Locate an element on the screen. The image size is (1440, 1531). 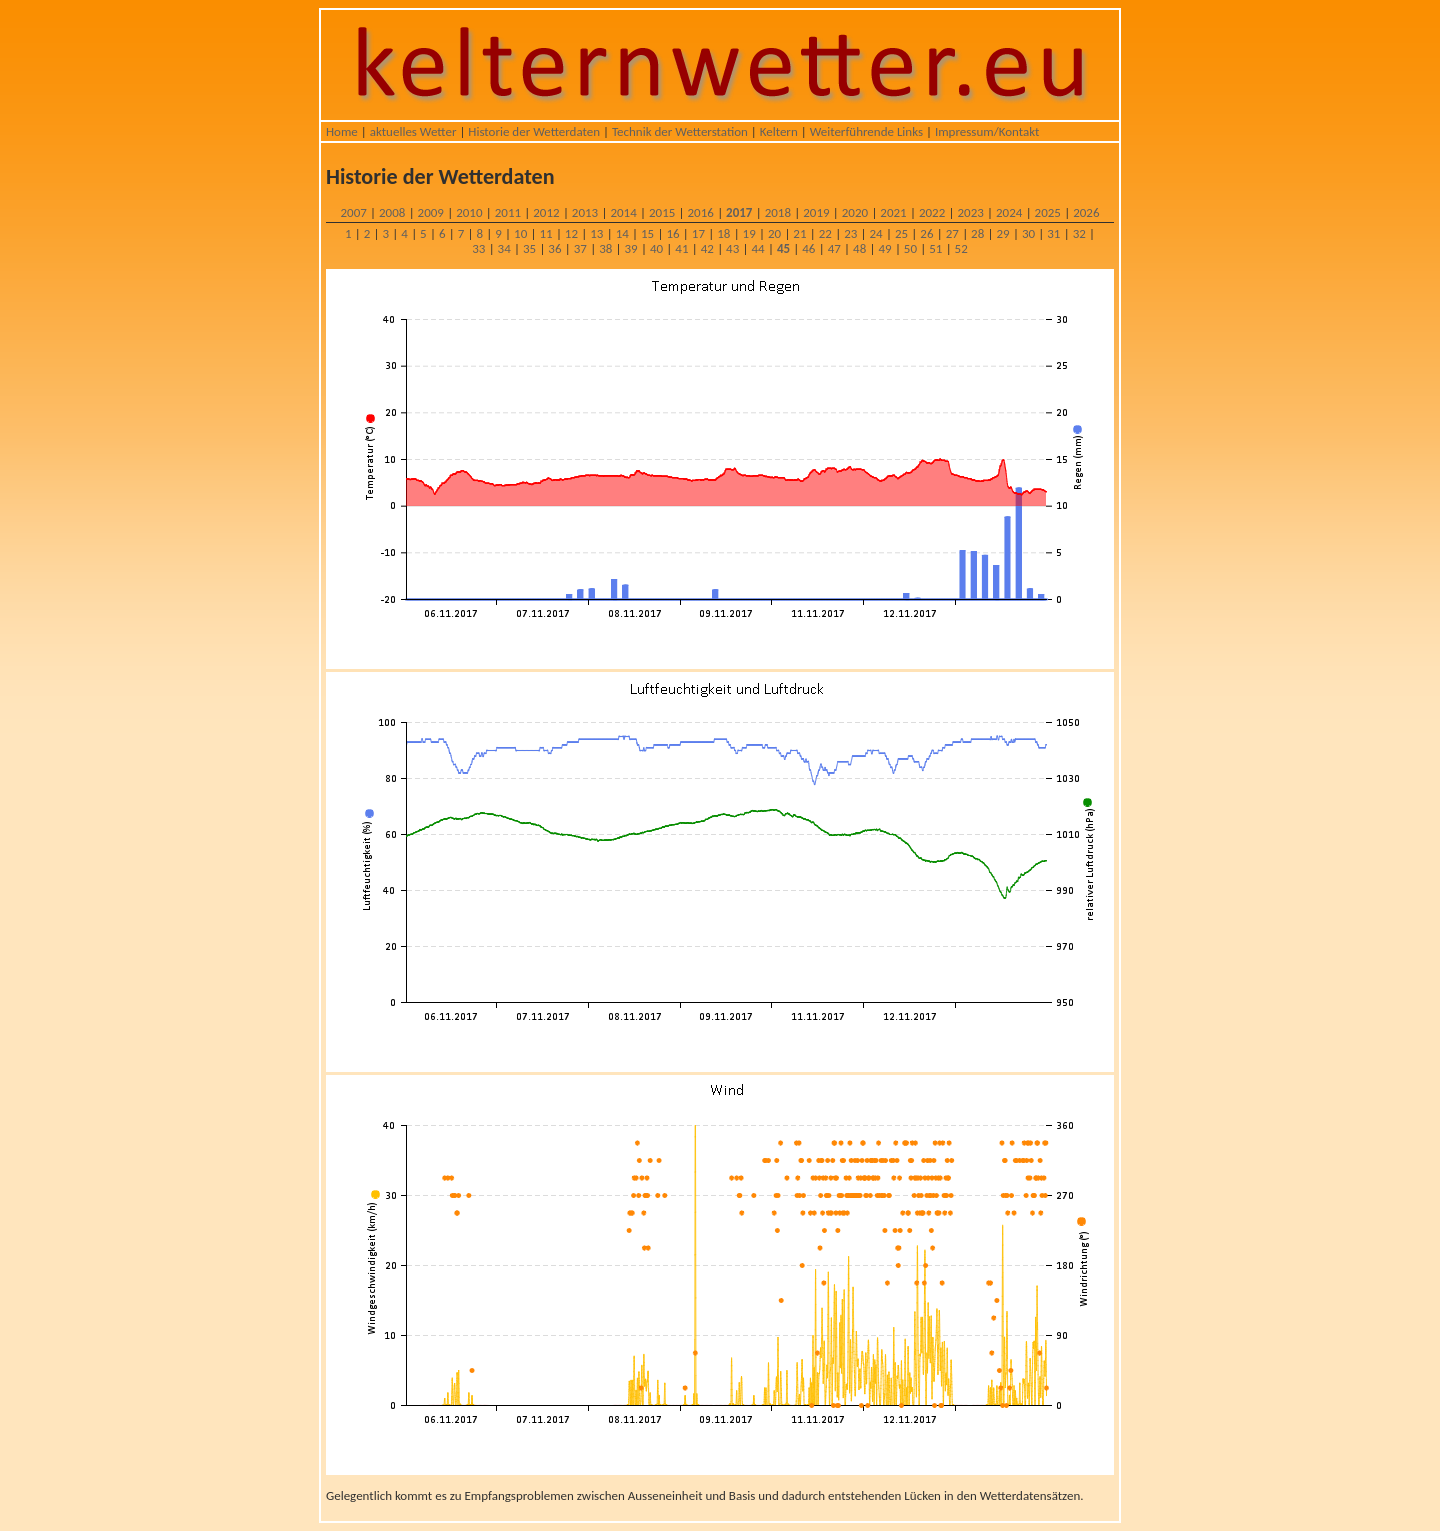
2025 is located at coordinates (1048, 212).